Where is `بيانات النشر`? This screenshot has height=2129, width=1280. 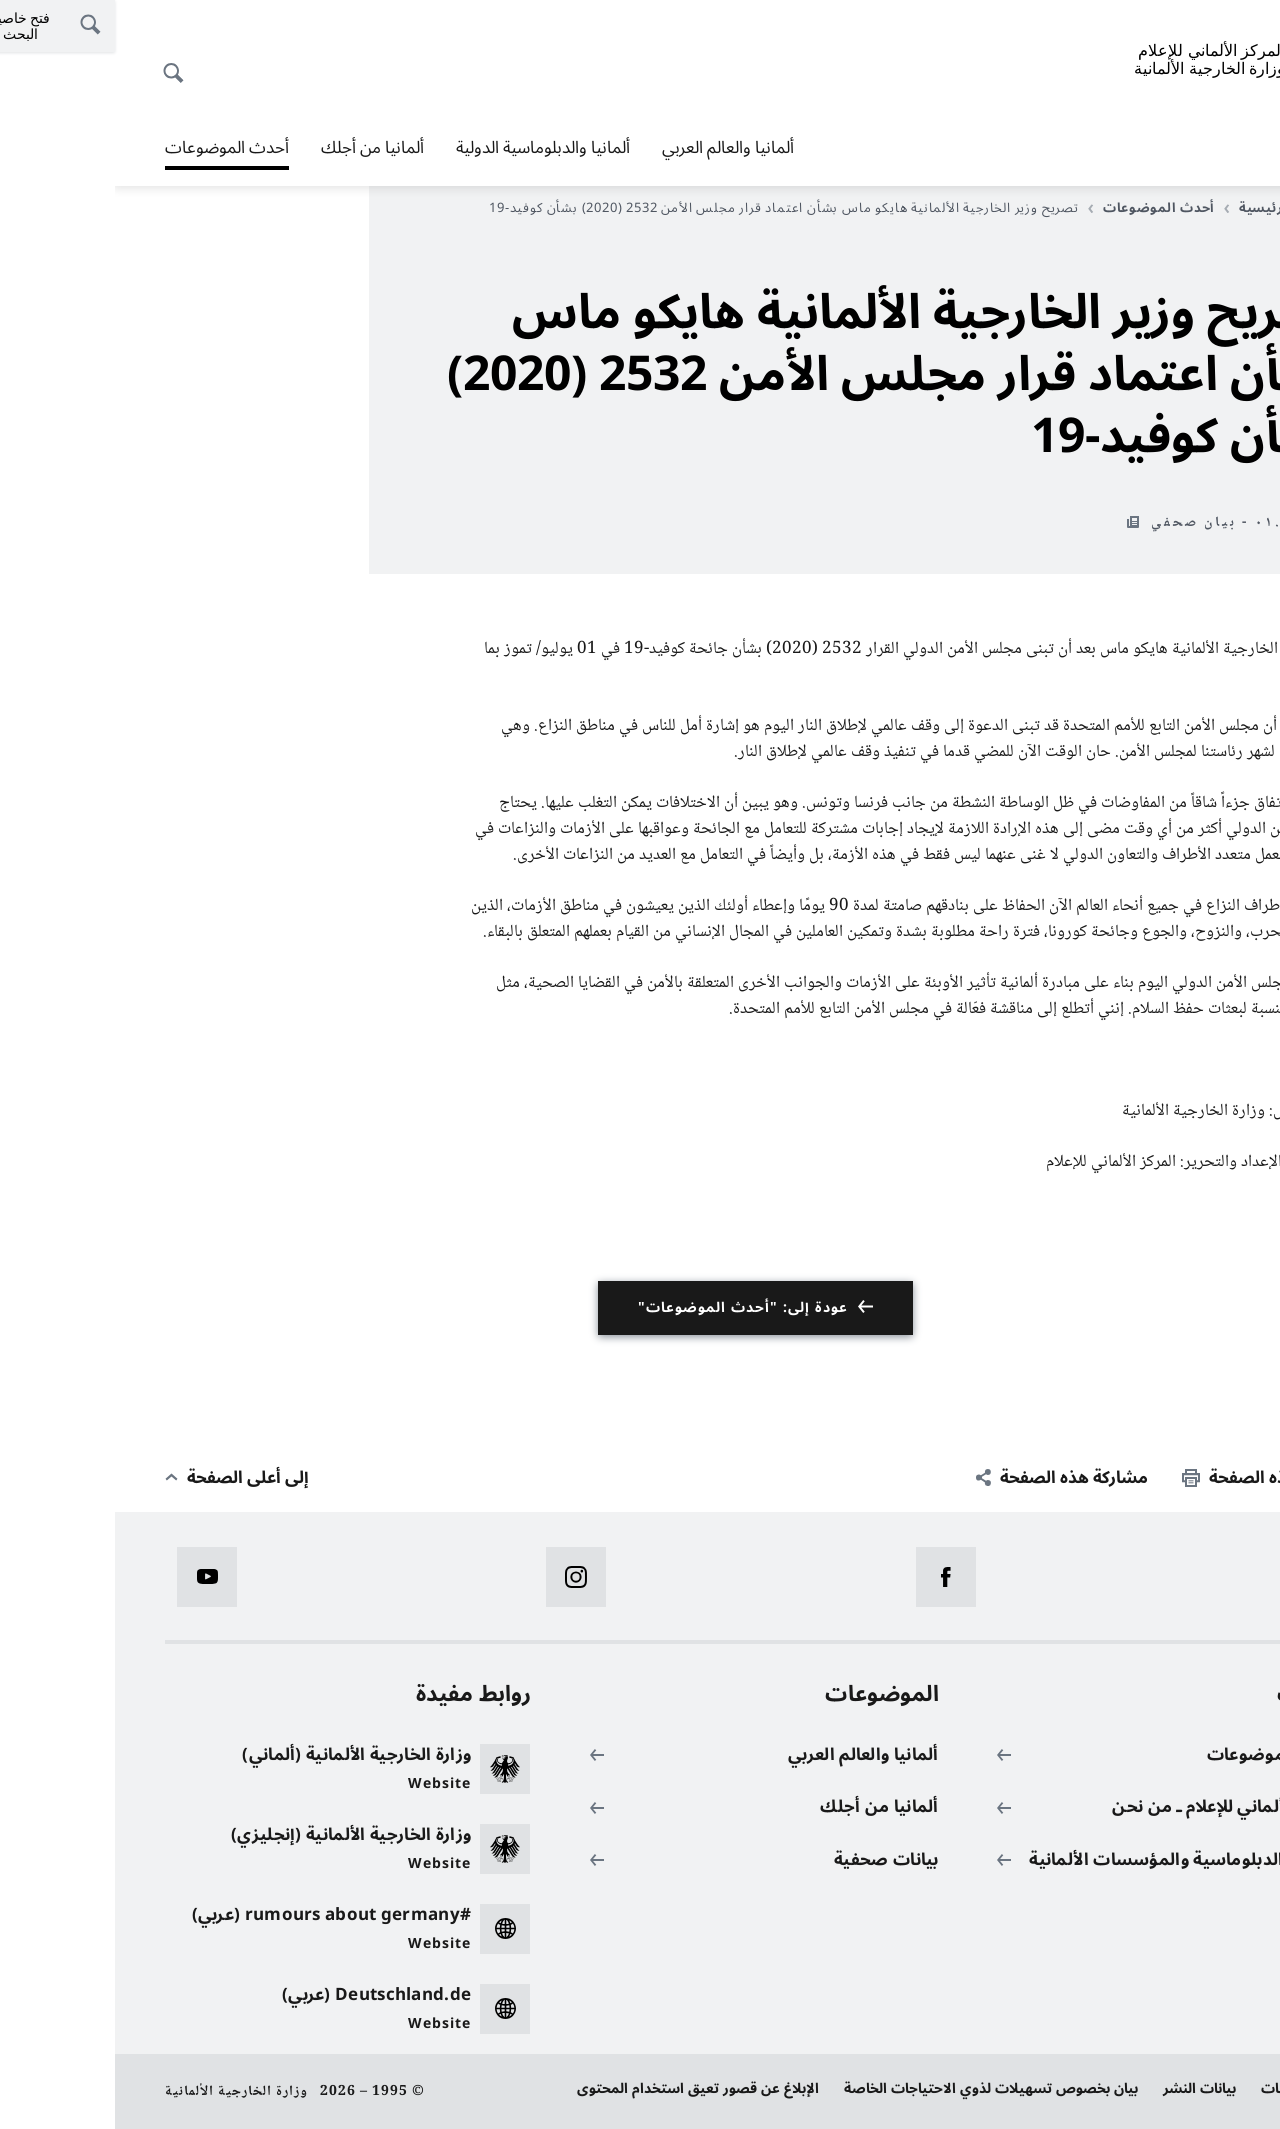 بيانات النشر is located at coordinates (1084, 2088).